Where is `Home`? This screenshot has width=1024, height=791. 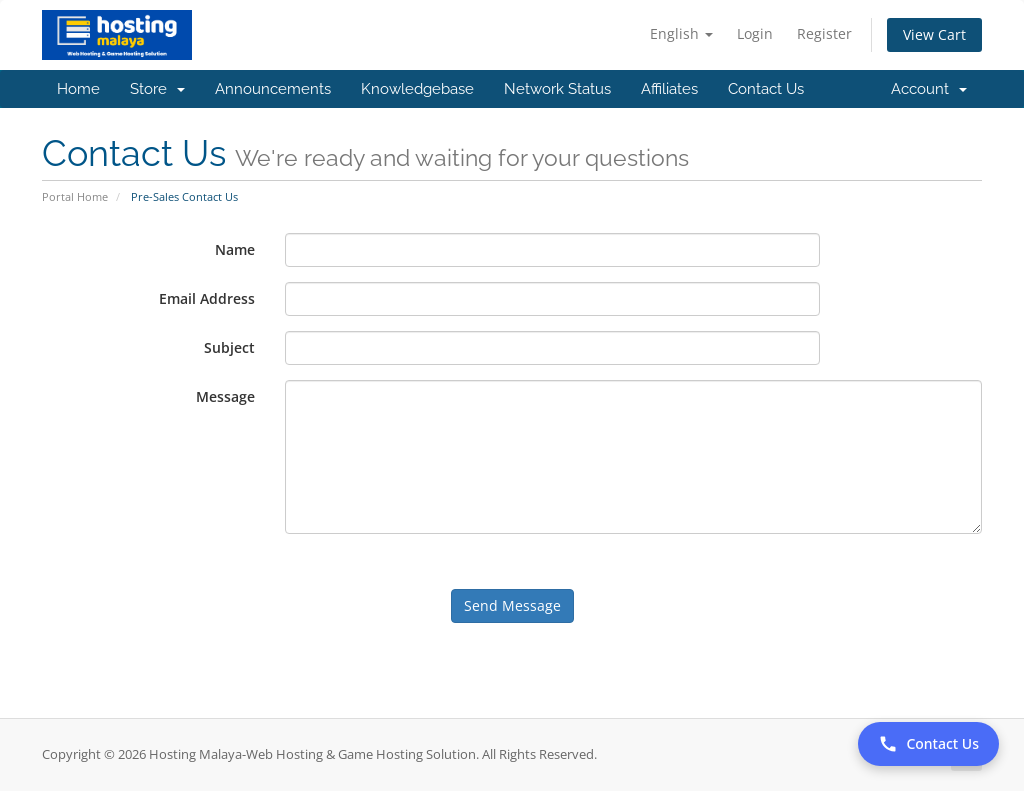 Home is located at coordinates (78, 89).